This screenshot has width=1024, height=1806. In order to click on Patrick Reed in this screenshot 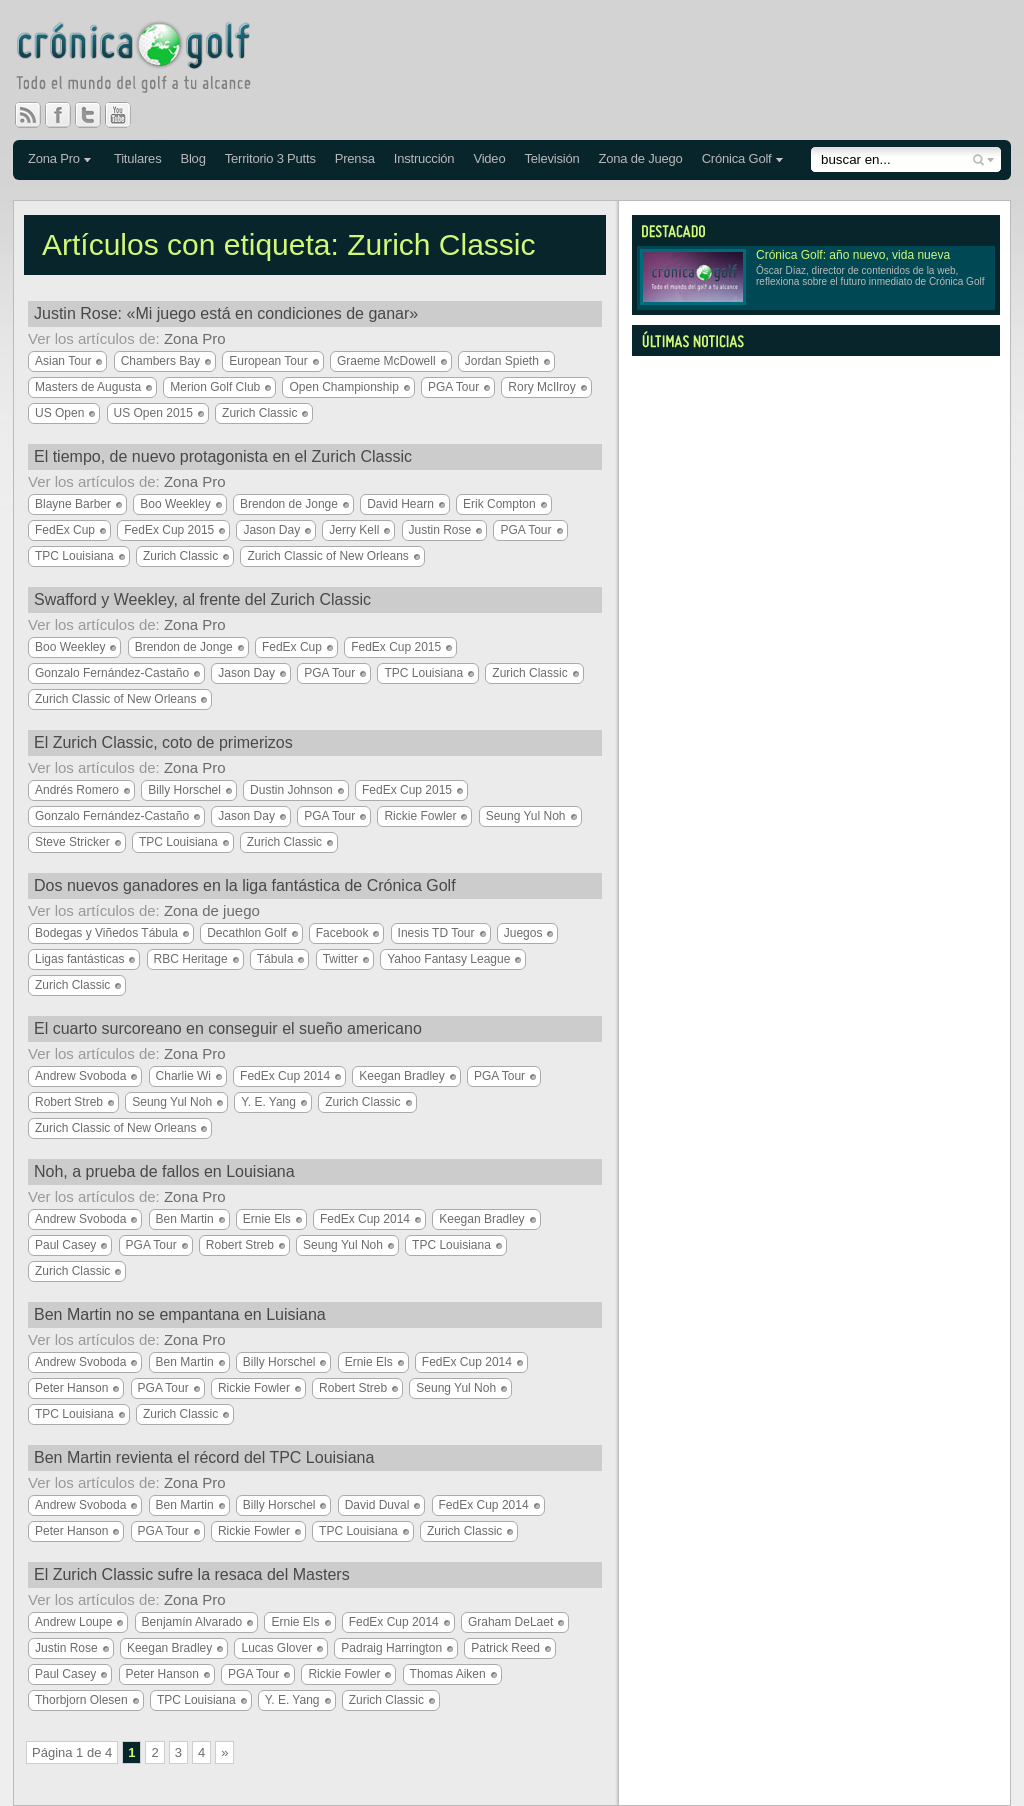, I will do `click(505, 1648)`.